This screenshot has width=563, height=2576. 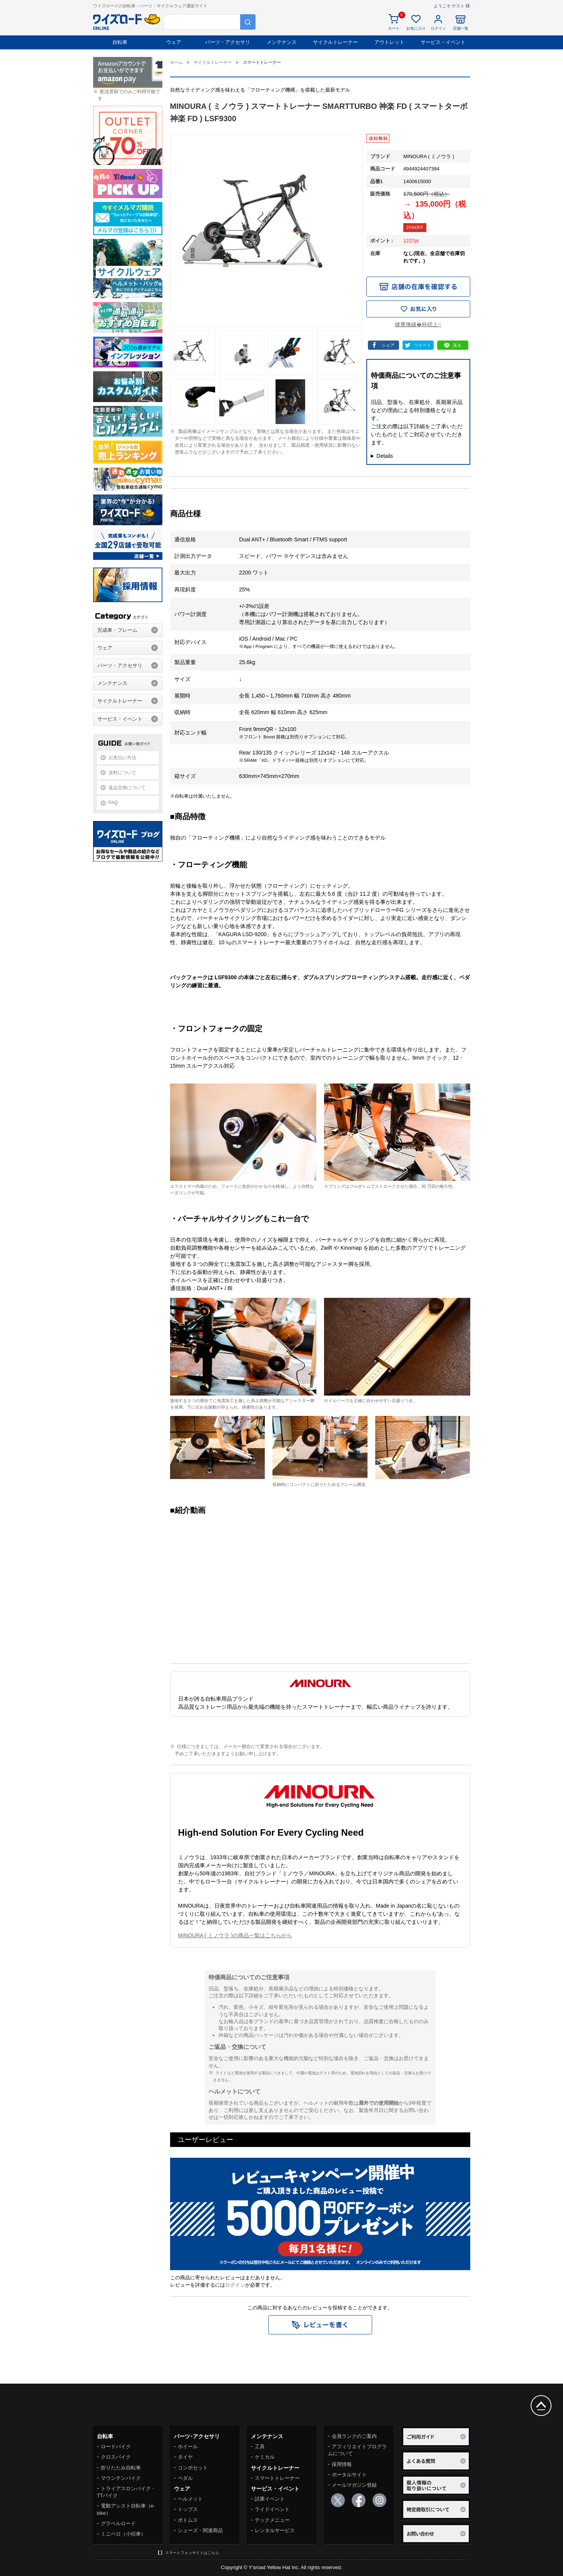 What do you see at coordinates (123, 2534) in the screenshot?
I see `ミニベロ（小径車）` at bounding box center [123, 2534].